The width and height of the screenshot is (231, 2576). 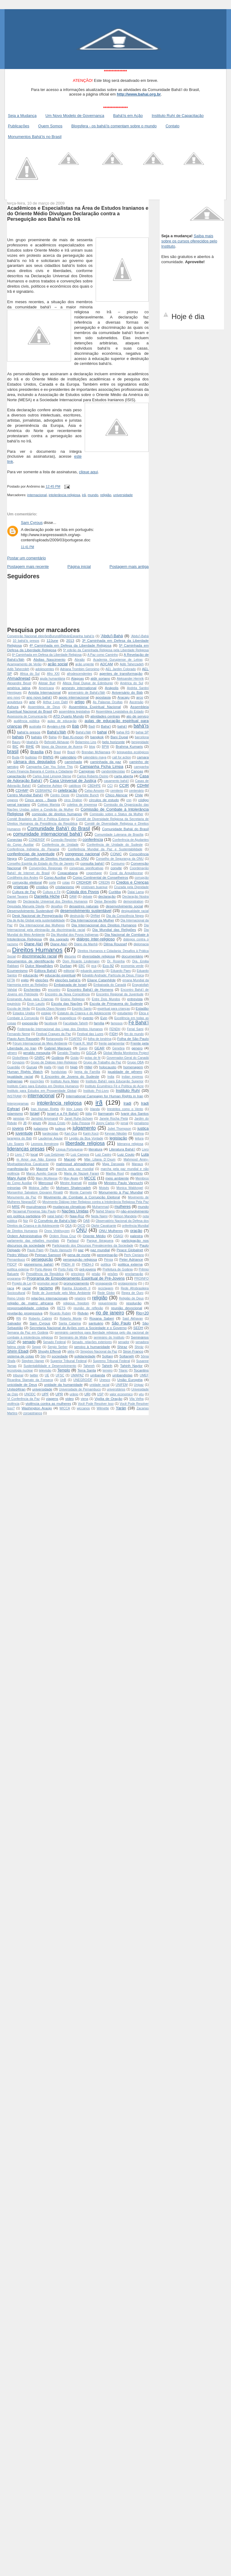 I want to click on URI, so click(x=87, y=1394).